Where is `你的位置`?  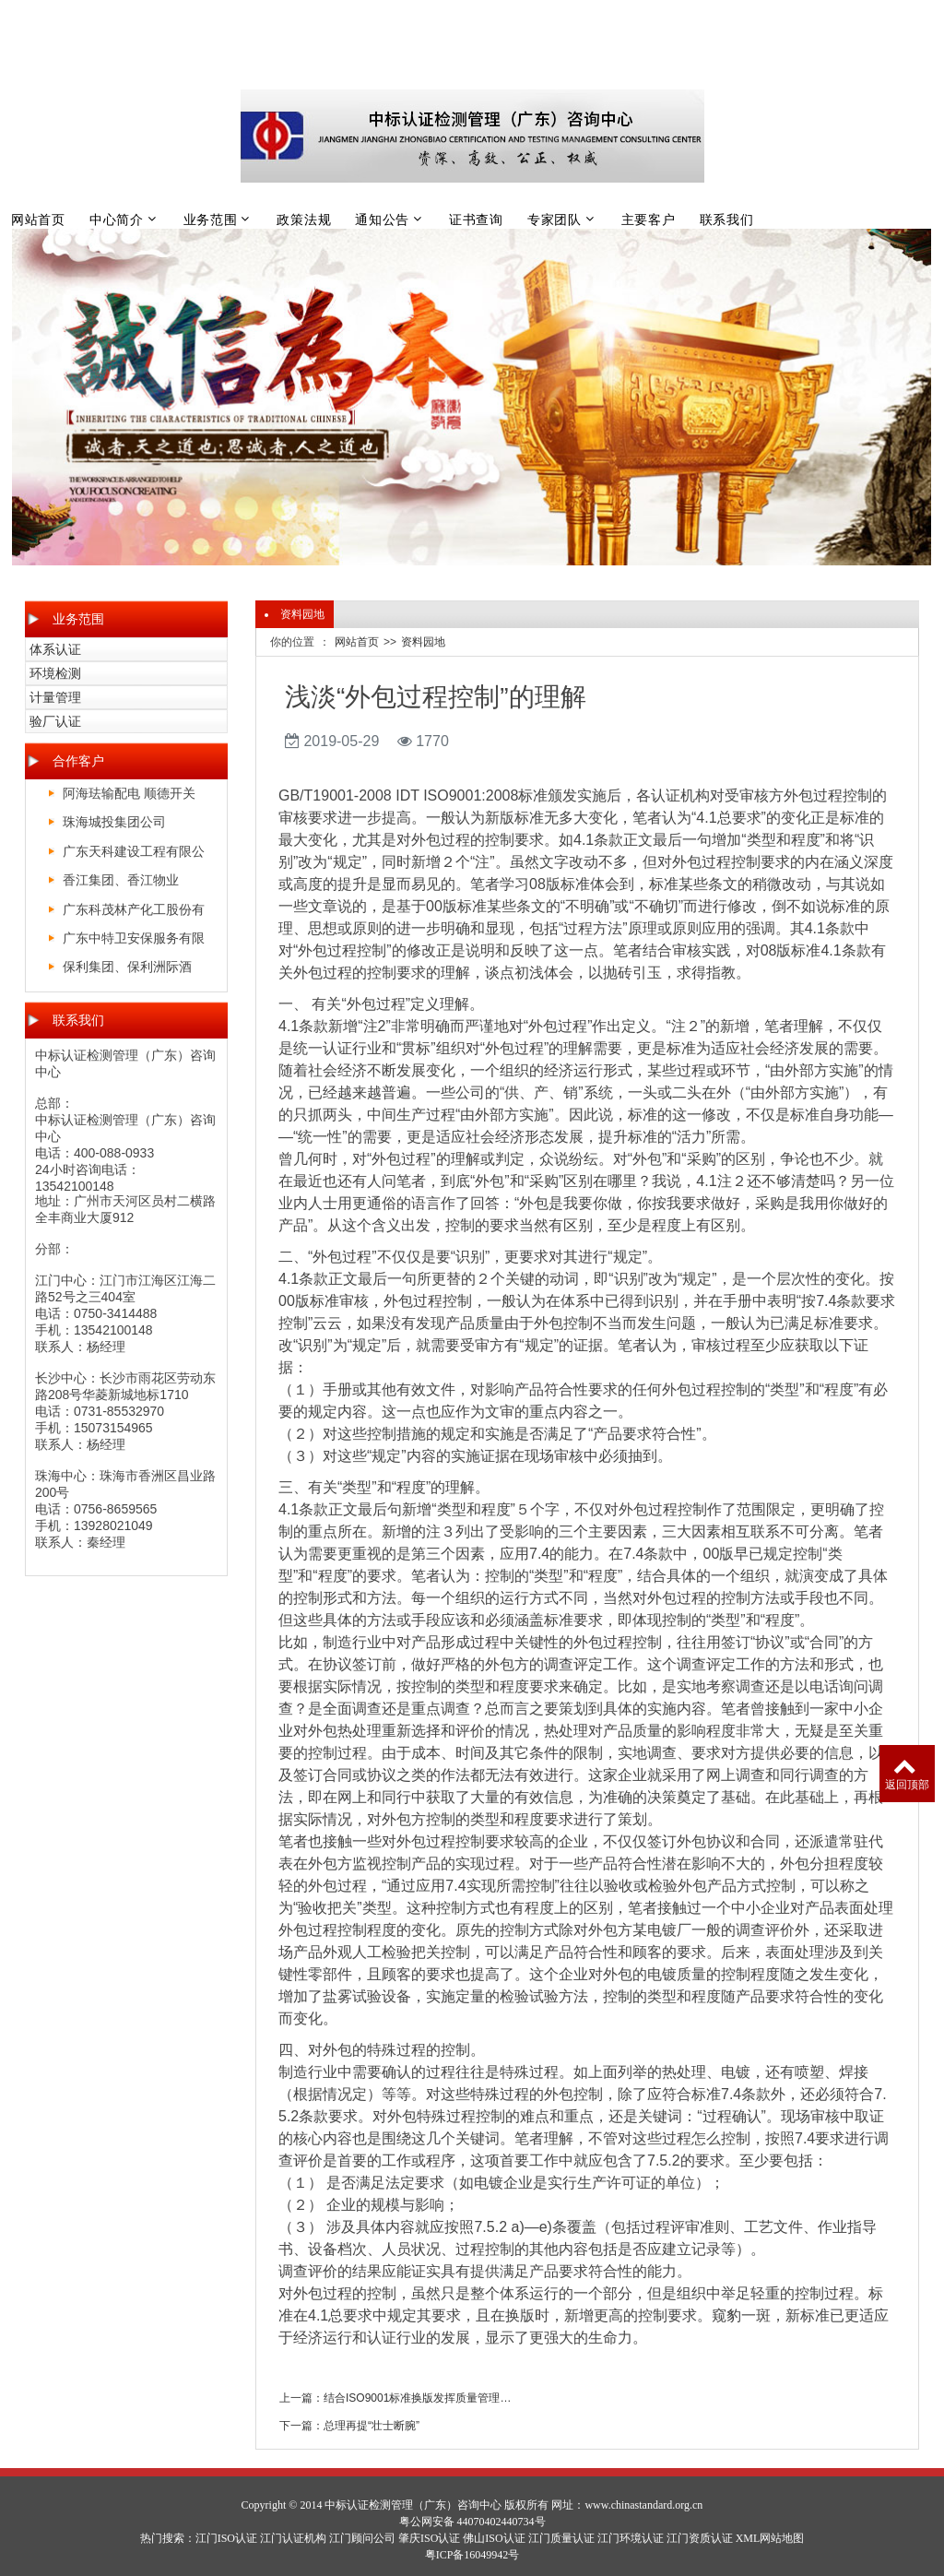 你的位置 is located at coordinates (292, 641).